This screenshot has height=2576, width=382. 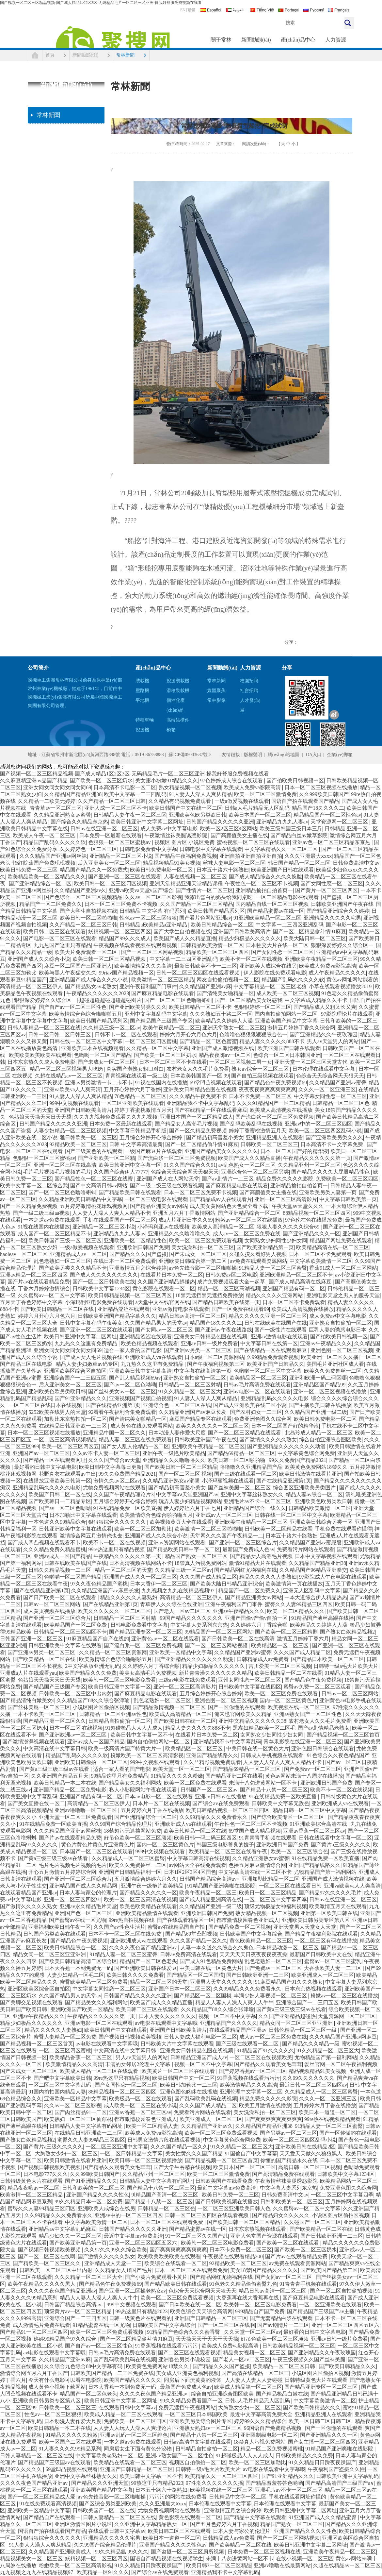 What do you see at coordinates (226, 2201) in the screenshot?
I see `国产日韩欧美视频在线播放` at bounding box center [226, 2201].